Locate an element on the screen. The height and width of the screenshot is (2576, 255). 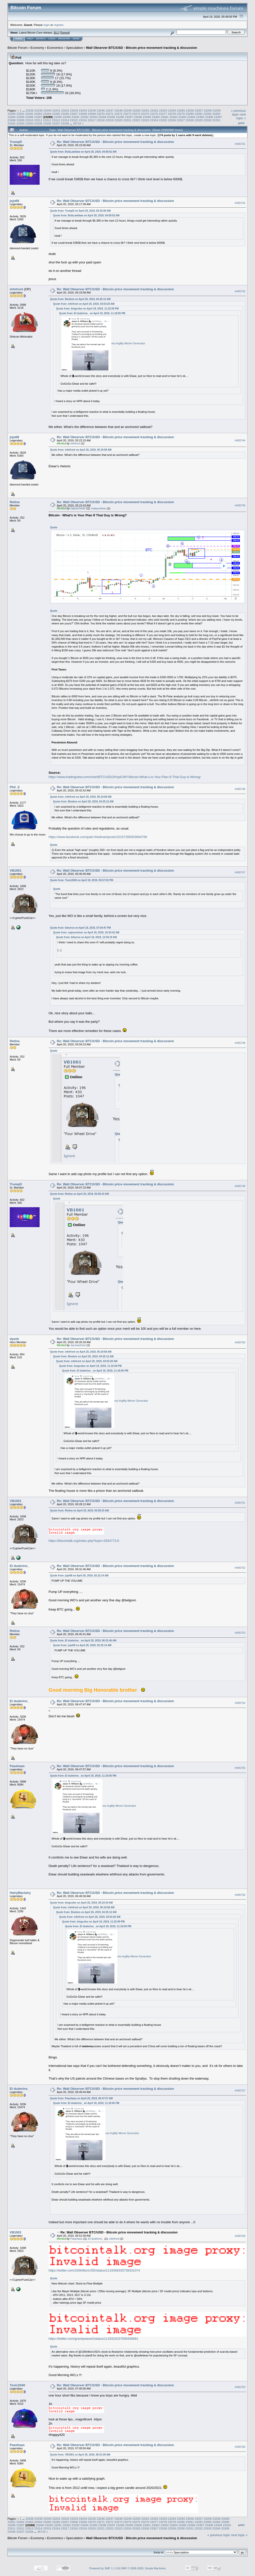
23239 is located at coordinates (38, 110).